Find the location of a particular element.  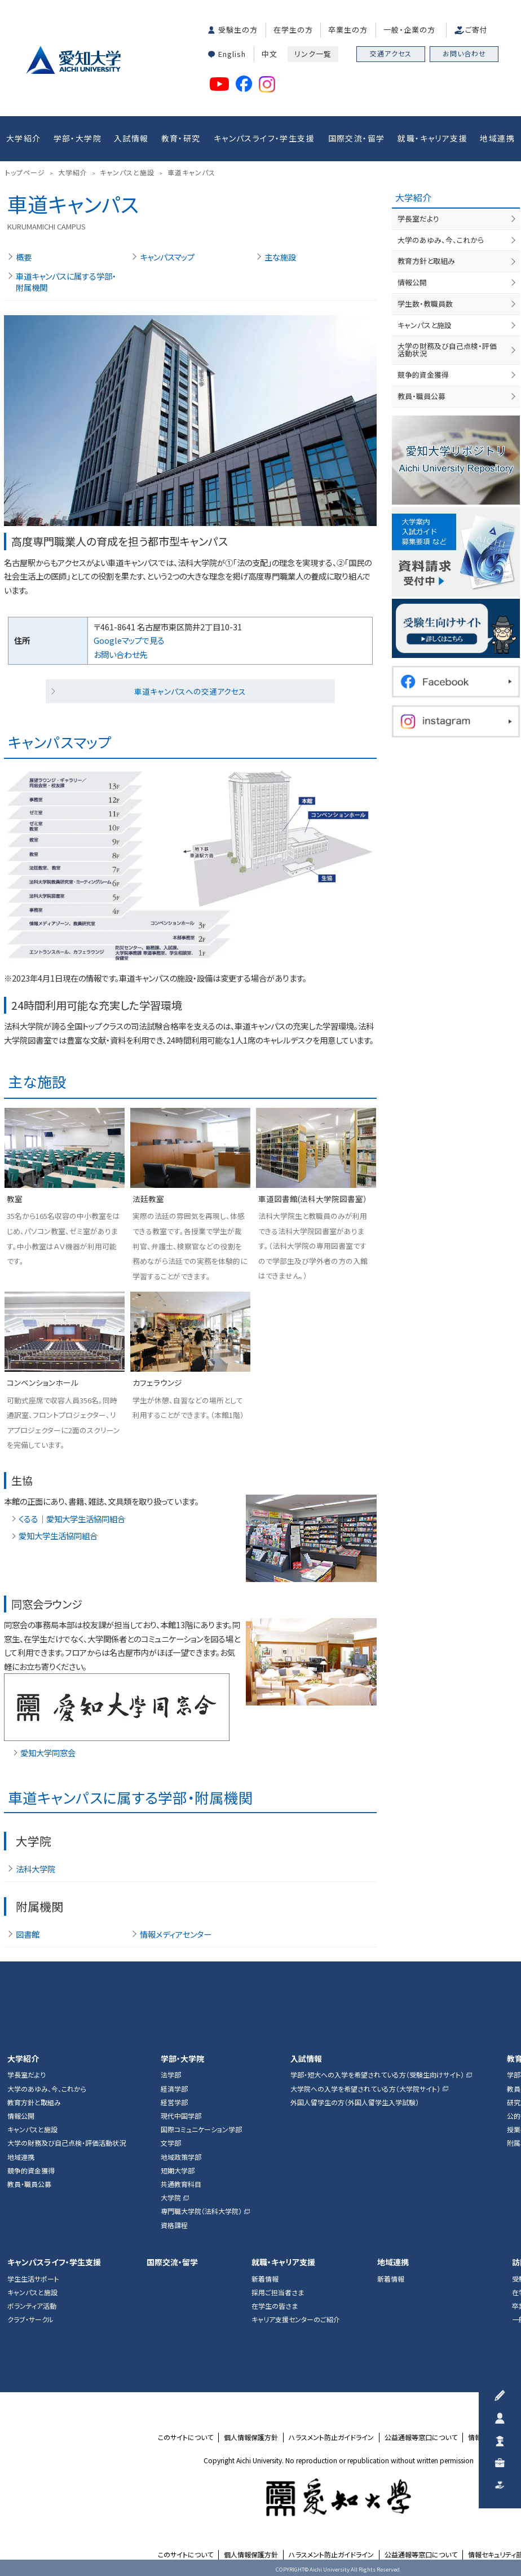

交通アクセス is located at coordinates (391, 53).